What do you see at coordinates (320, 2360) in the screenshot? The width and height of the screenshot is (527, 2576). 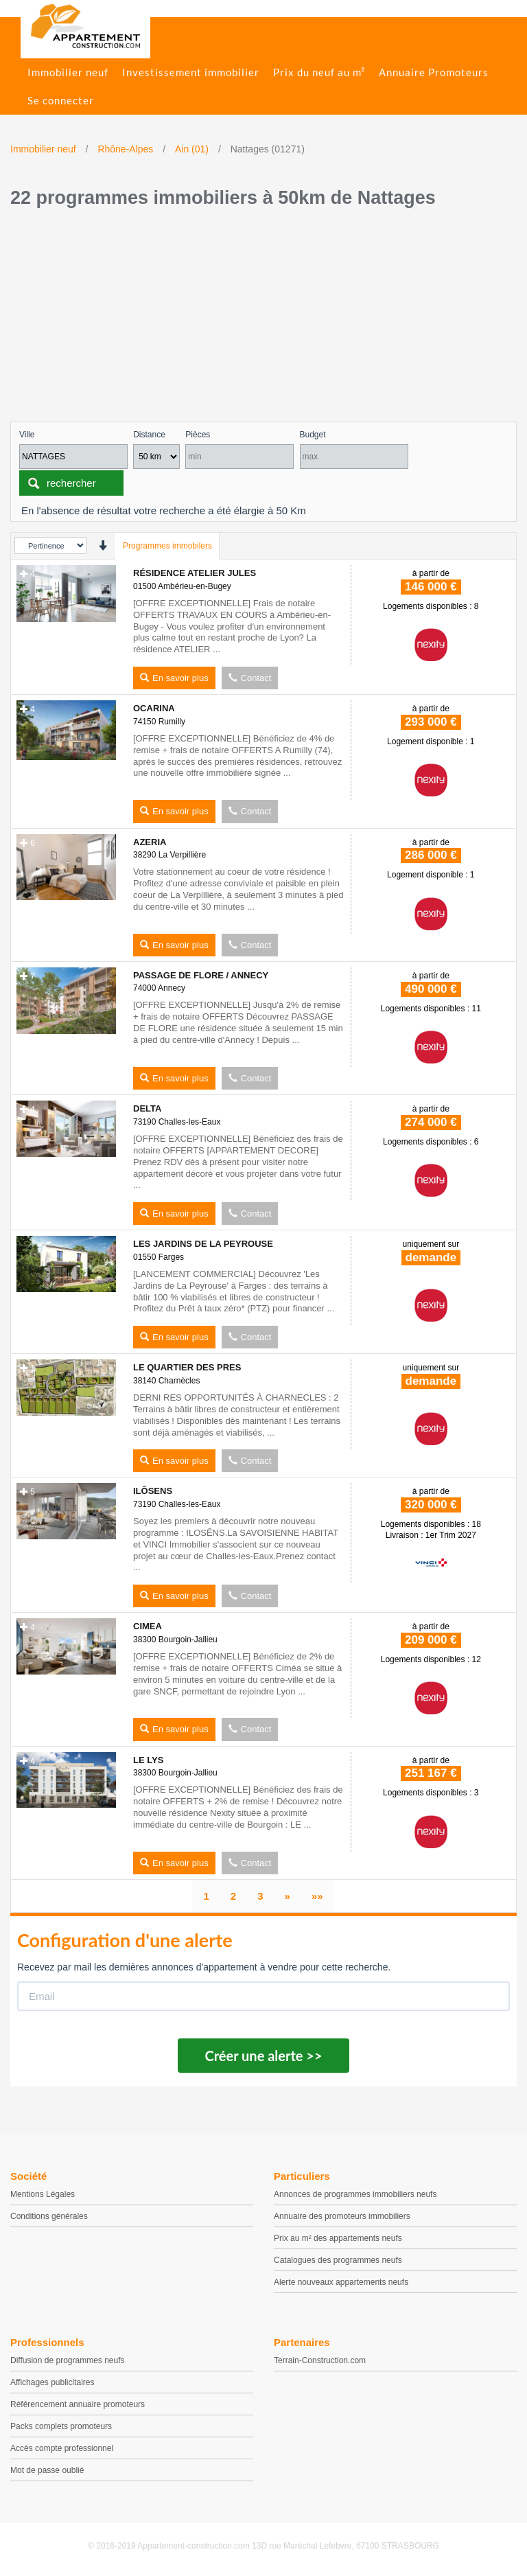 I see `Terrain-Construction.com` at bounding box center [320, 2360].